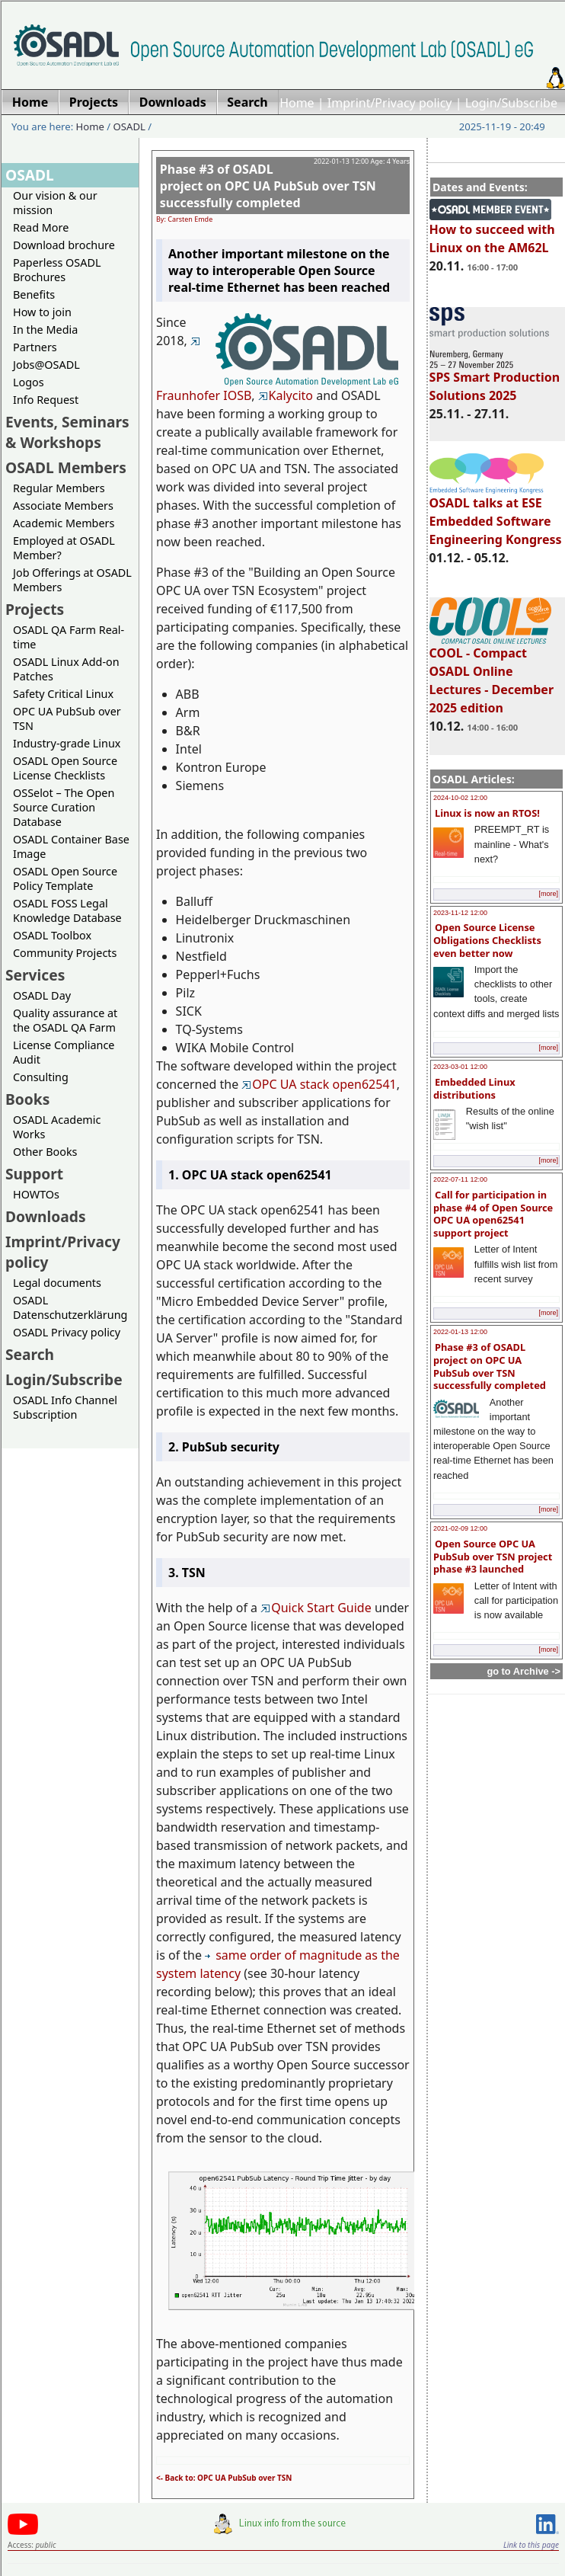  I want to click on Downloads, so click(45, 1216).